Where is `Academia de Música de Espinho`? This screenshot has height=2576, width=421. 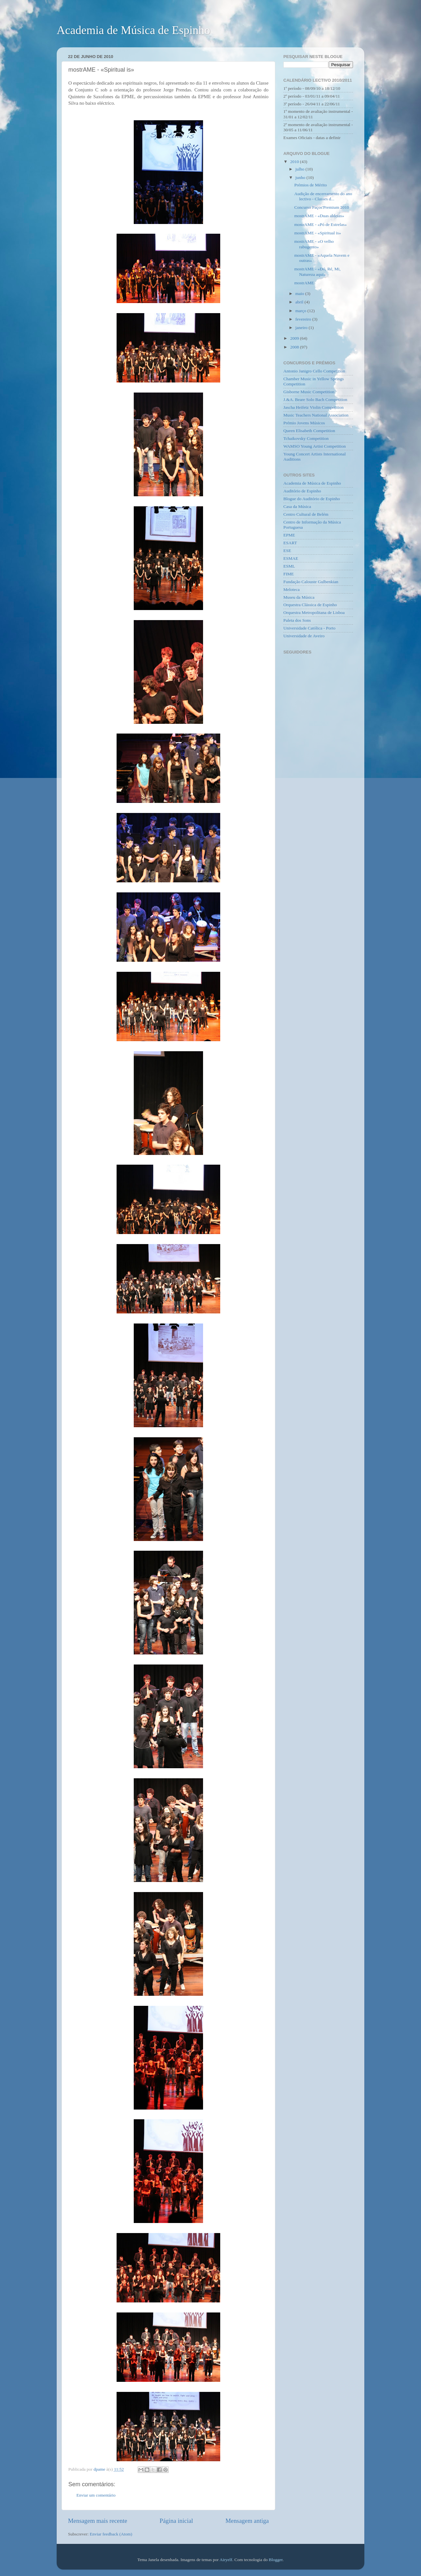 Academia de Música de Espinho is located at coordinates (133, 30).